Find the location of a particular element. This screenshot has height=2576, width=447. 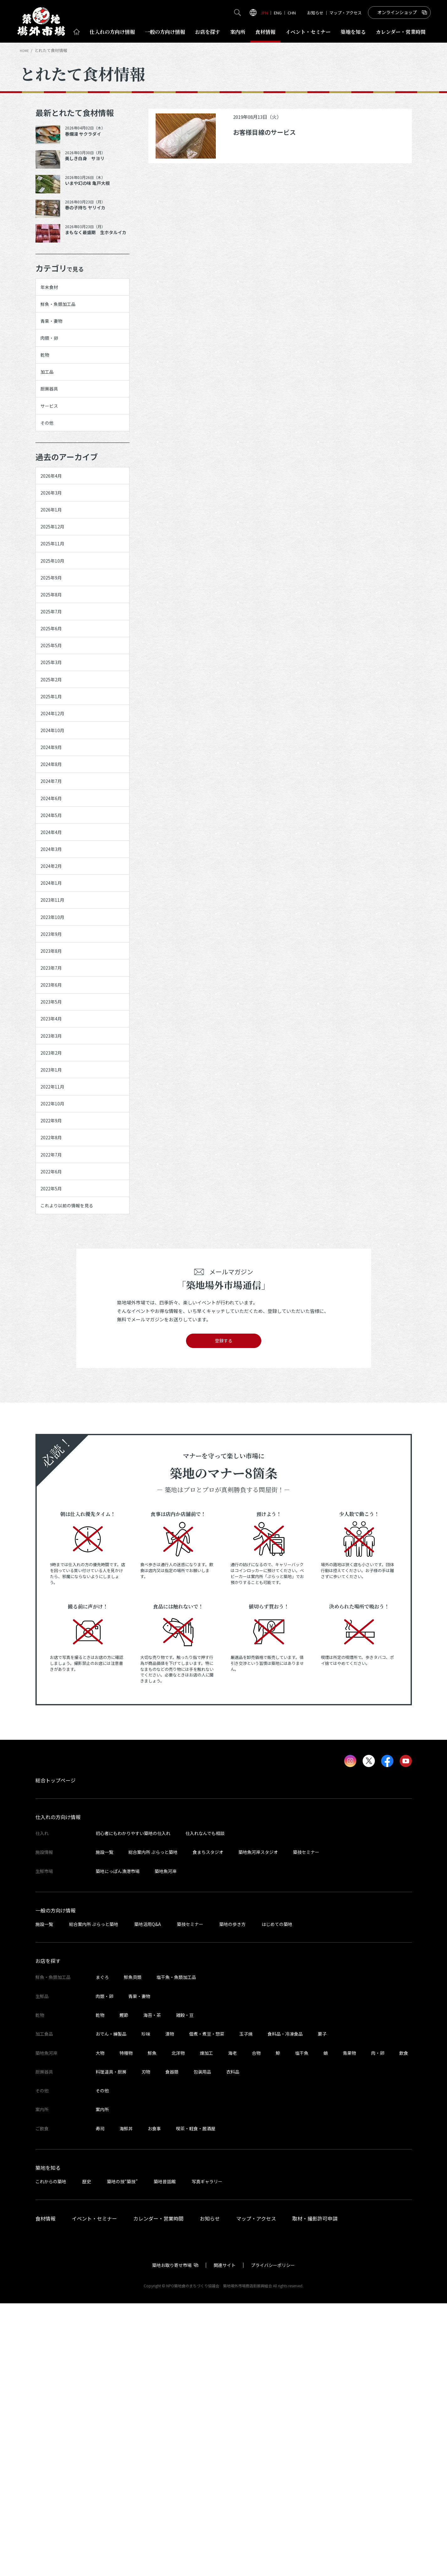

初心者にもわかりやすい築地の仕入れ is located at coordinates (133, 2106).